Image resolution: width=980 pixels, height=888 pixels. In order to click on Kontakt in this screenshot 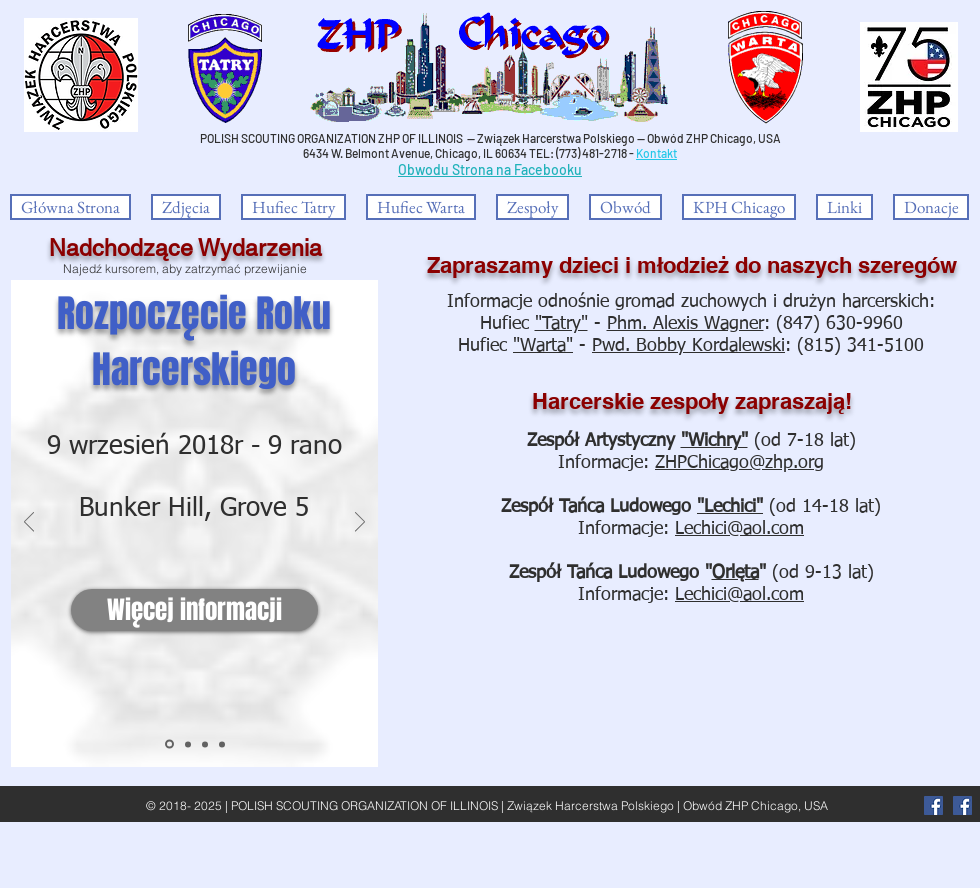, I will do `click(656, 153)`.